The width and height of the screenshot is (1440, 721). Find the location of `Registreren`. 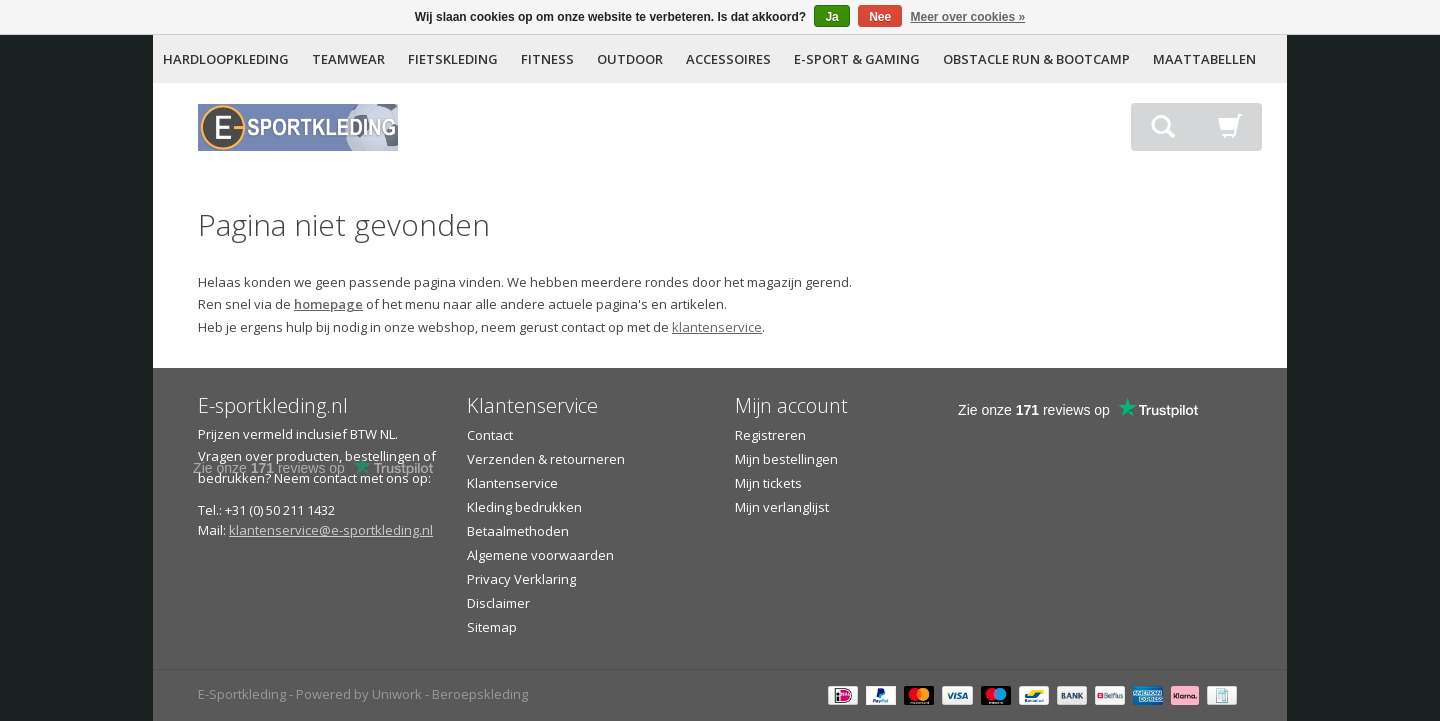

Registreren is located at coordinates (770, 435).